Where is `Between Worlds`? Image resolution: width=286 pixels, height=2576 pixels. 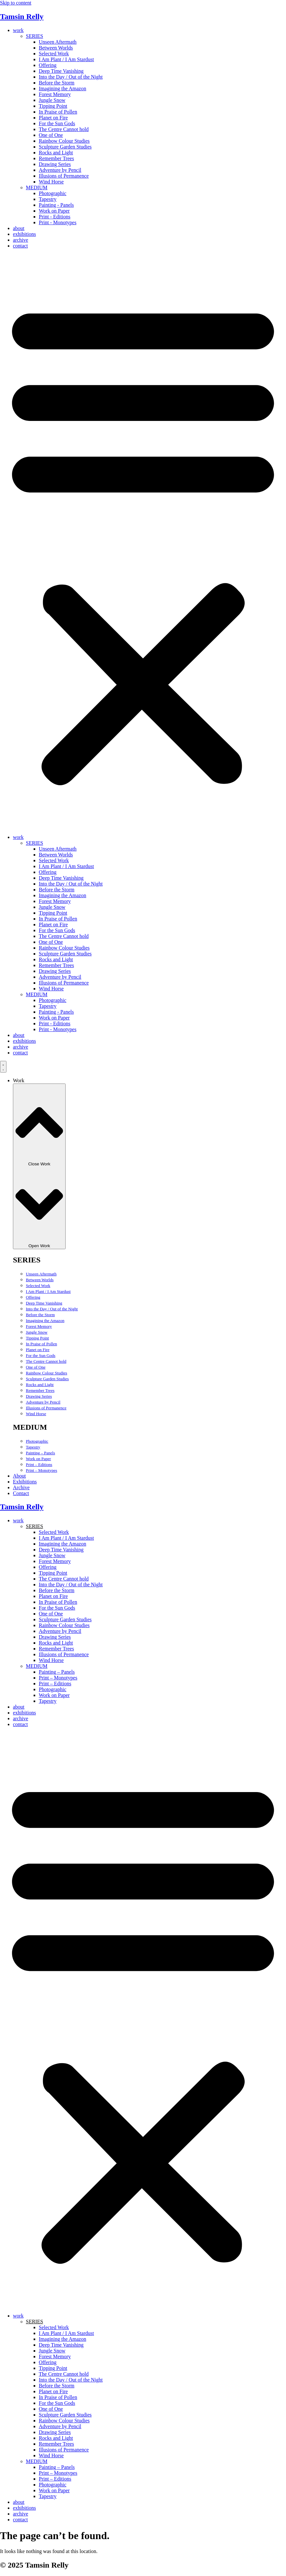
Between Worlds is located at coordinates (56, 47).